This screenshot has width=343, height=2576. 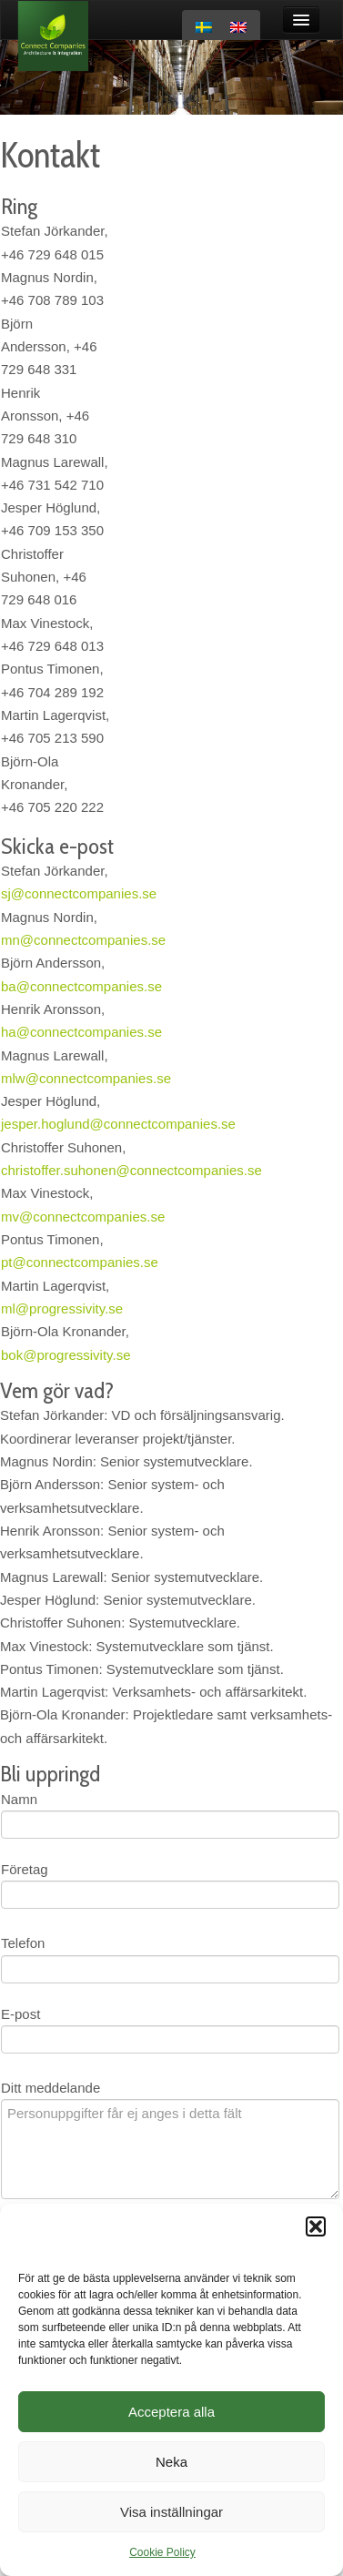 What do you see at coordinates (81, 1032) in the screenshot?
I see `ha@connectcompanies.se` at bounding box center [81, 1032].